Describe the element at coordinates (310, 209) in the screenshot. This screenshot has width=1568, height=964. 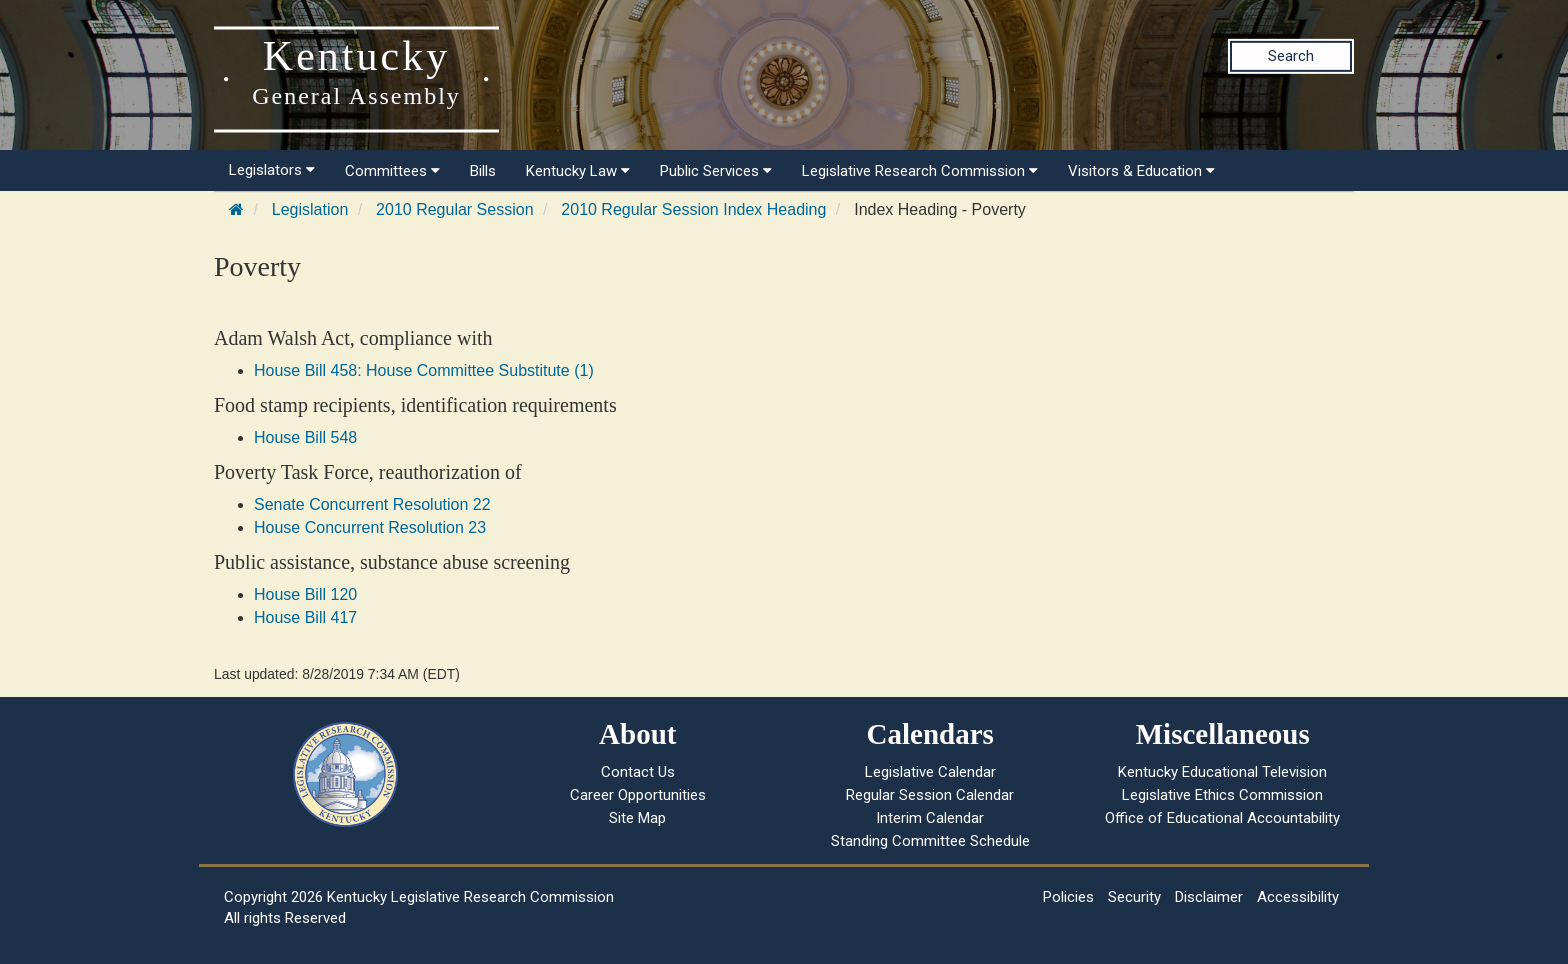
I see `Legislation` at that location.